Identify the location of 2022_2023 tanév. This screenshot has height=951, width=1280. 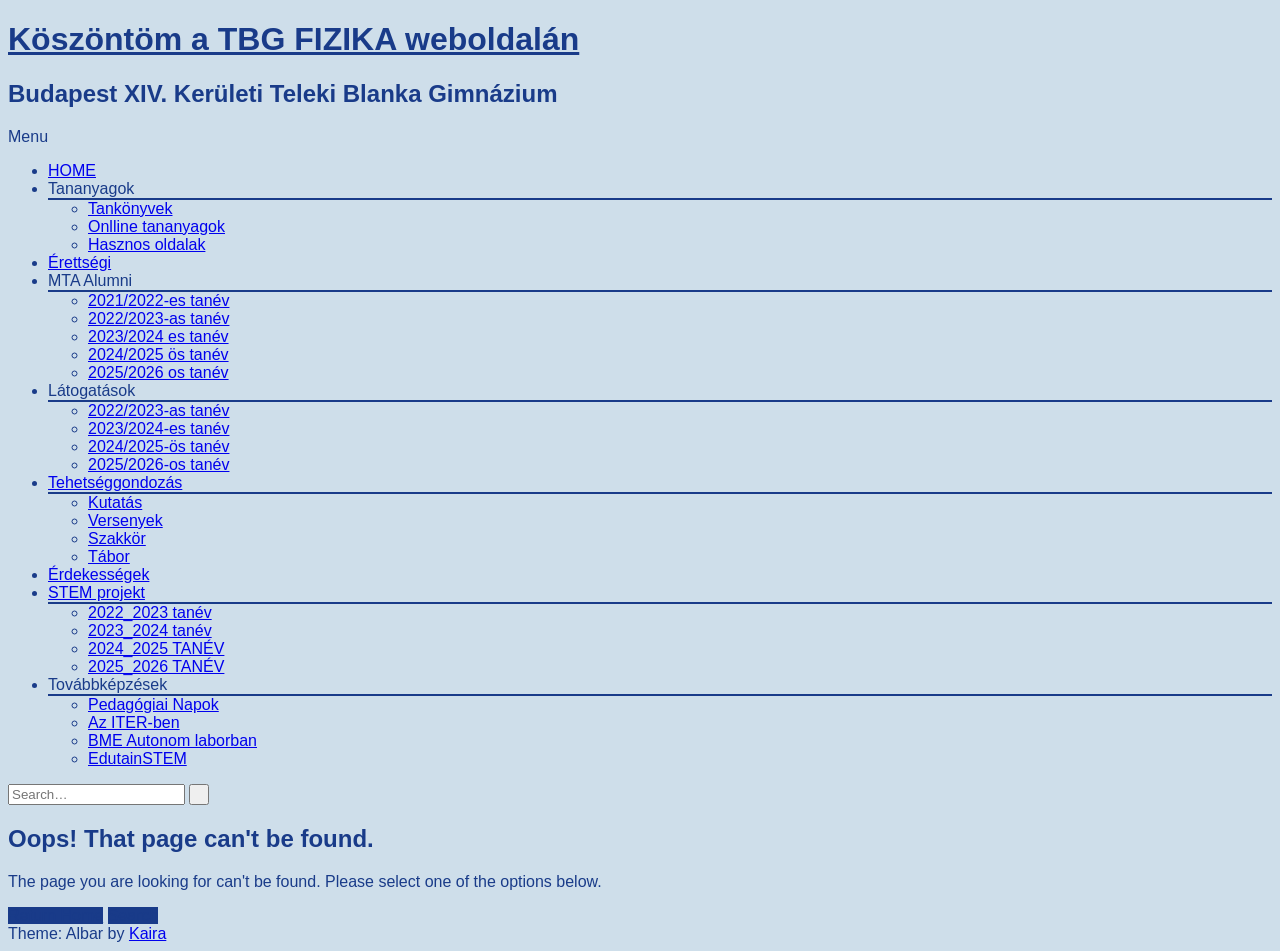
(150, 612).